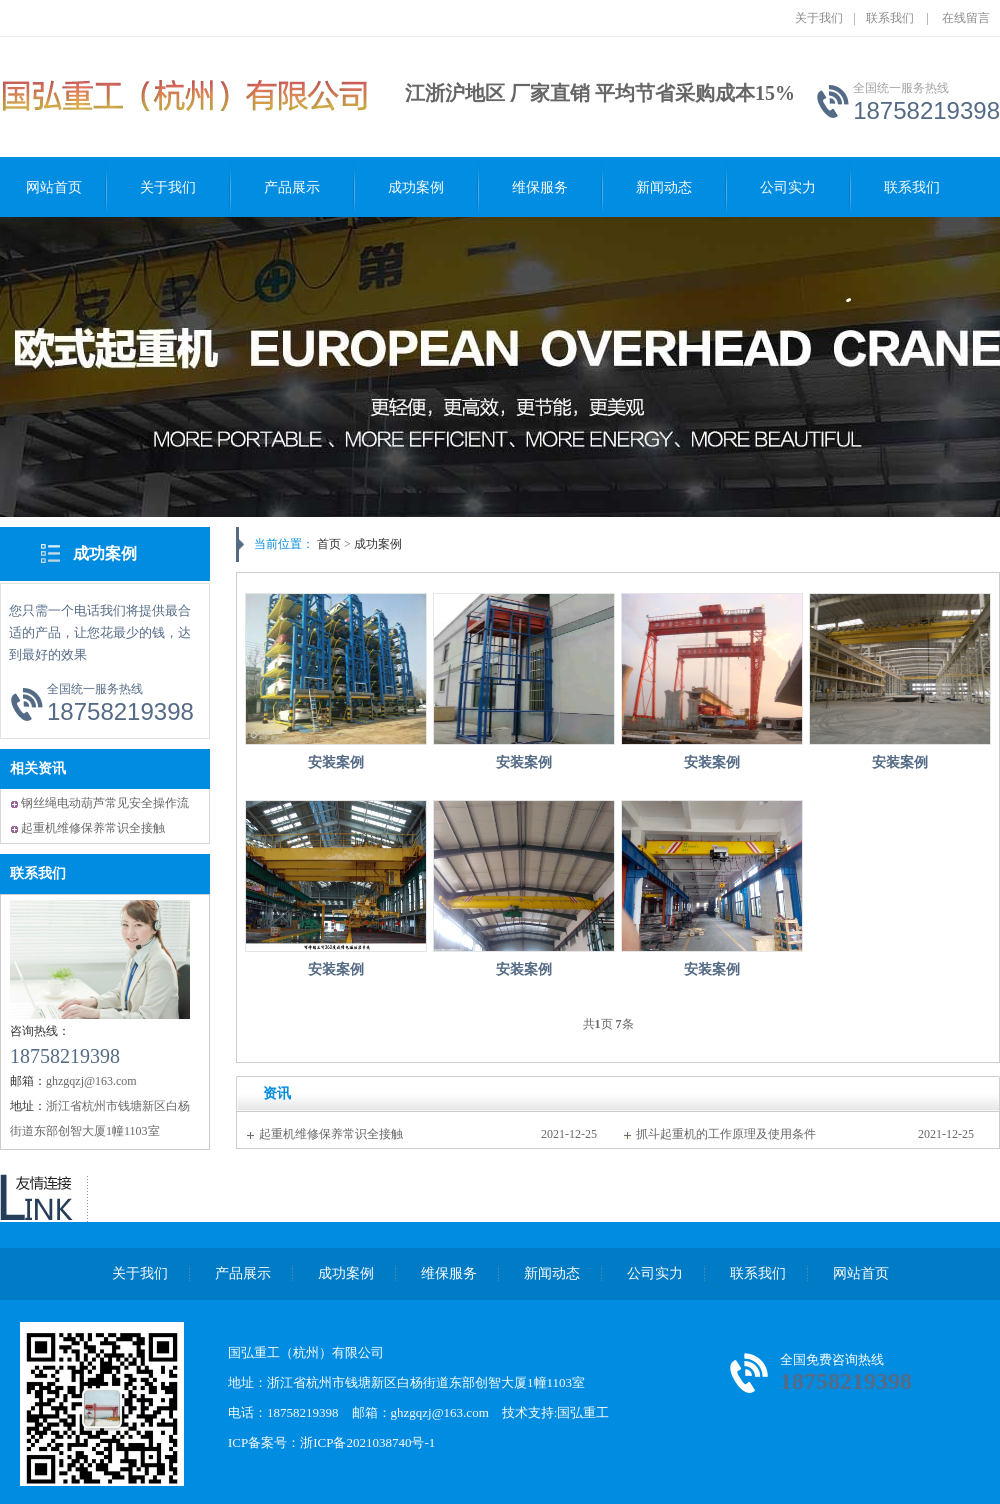 This screenshot has width=1000, height=1504. Describe the element at coordinates (726, 1134) in the screenshot. I see `抓斗起重机的工作原理及使用条件` at that location.